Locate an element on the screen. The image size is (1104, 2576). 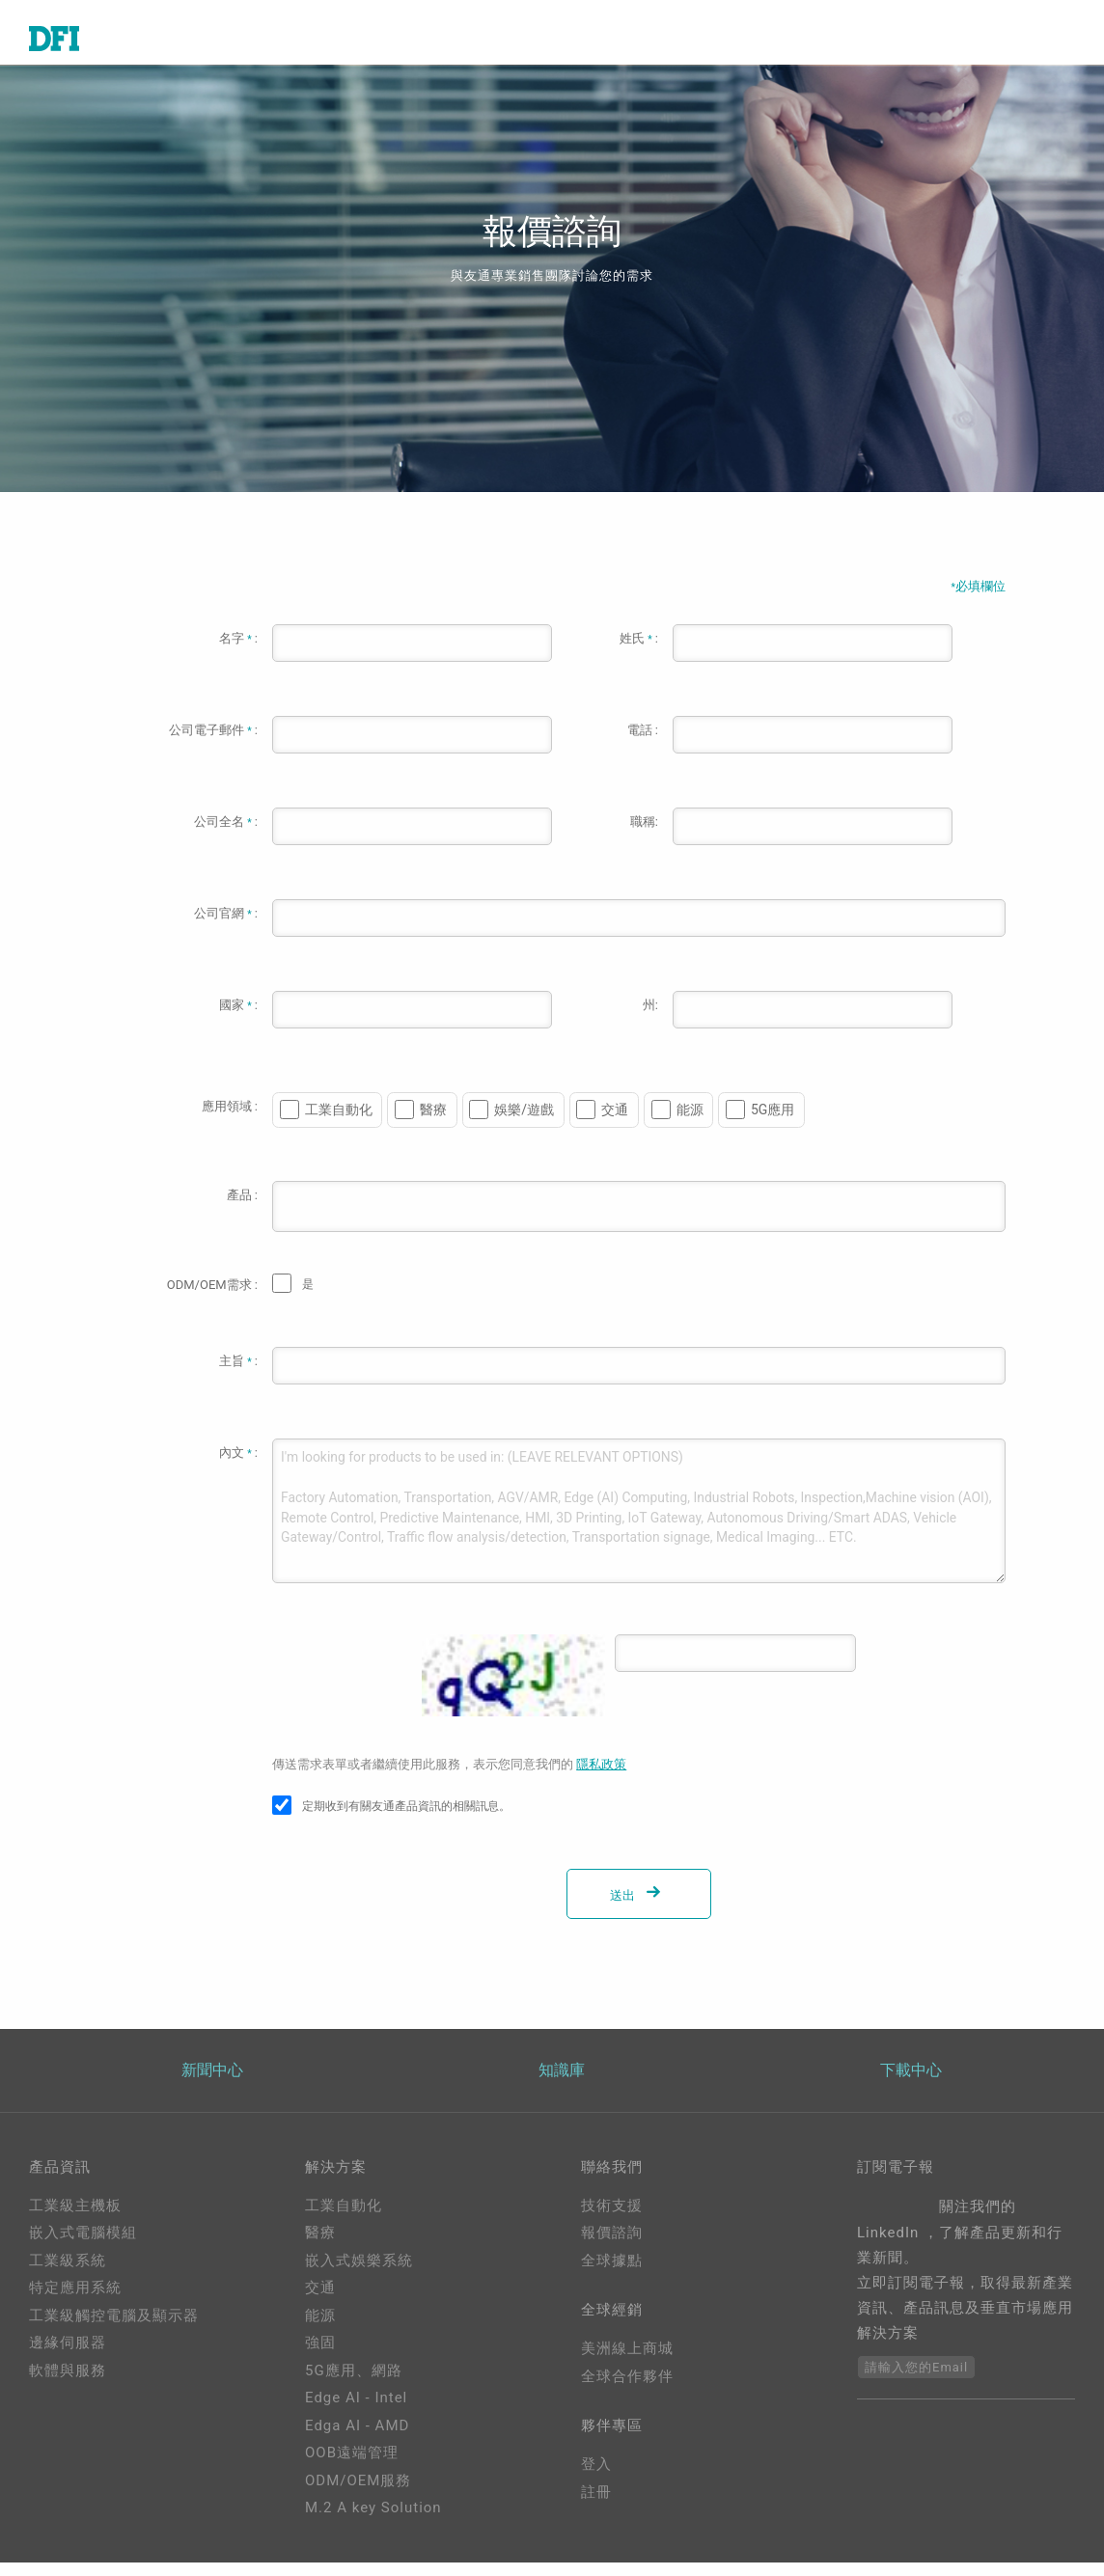
工業自動化 is located at coordinates (339, 1122).